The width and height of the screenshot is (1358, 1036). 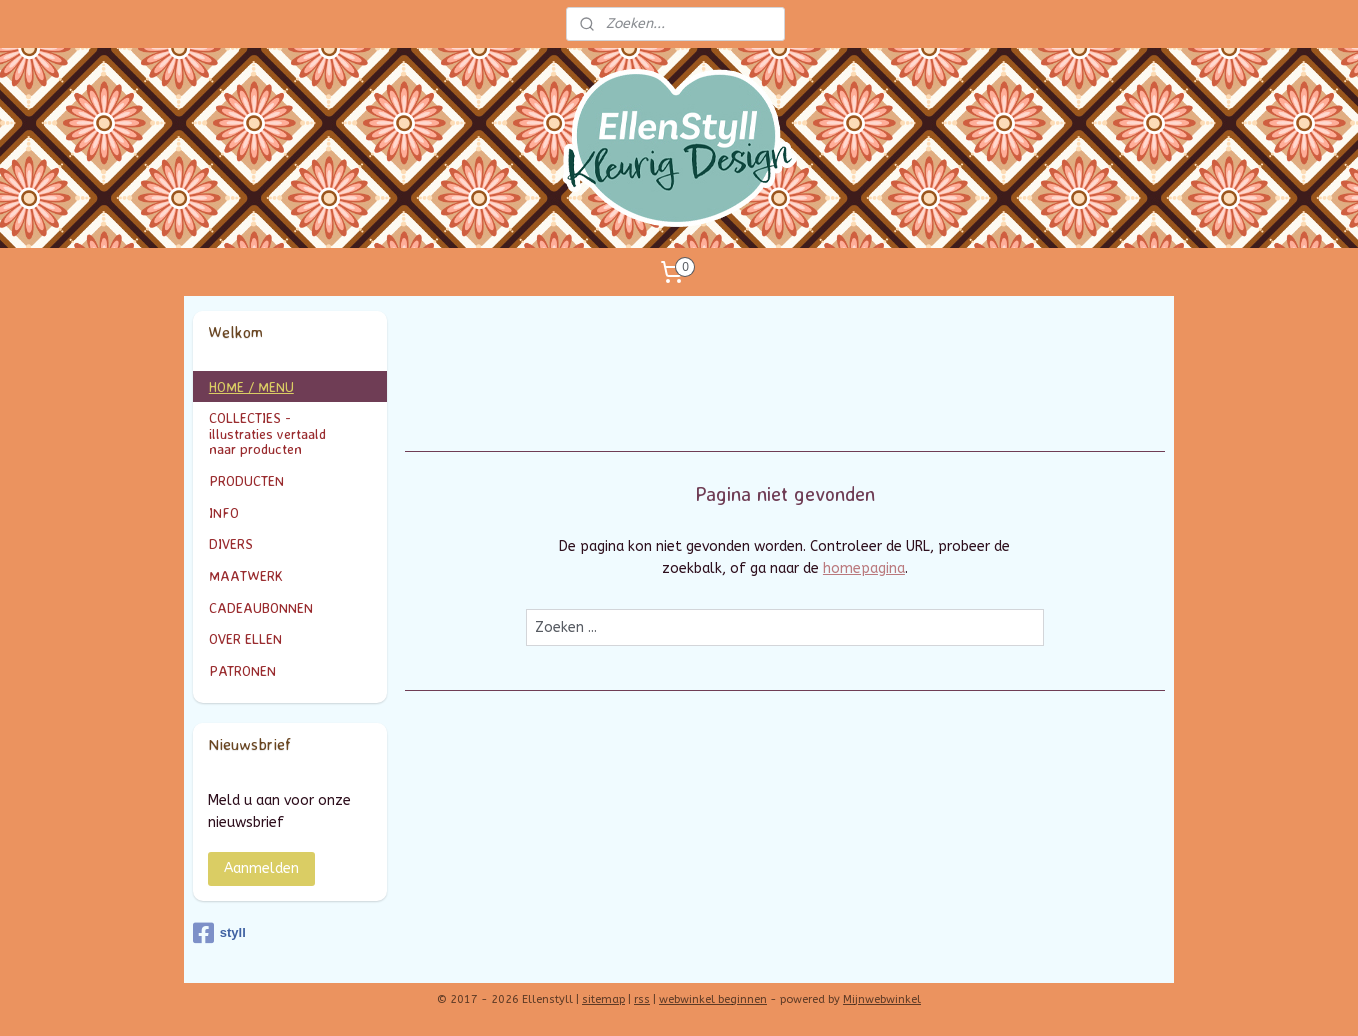 What do you see at coordinates (864, 568) in the screenshot?
I see `homepagina` at bounding box center [864, 568].